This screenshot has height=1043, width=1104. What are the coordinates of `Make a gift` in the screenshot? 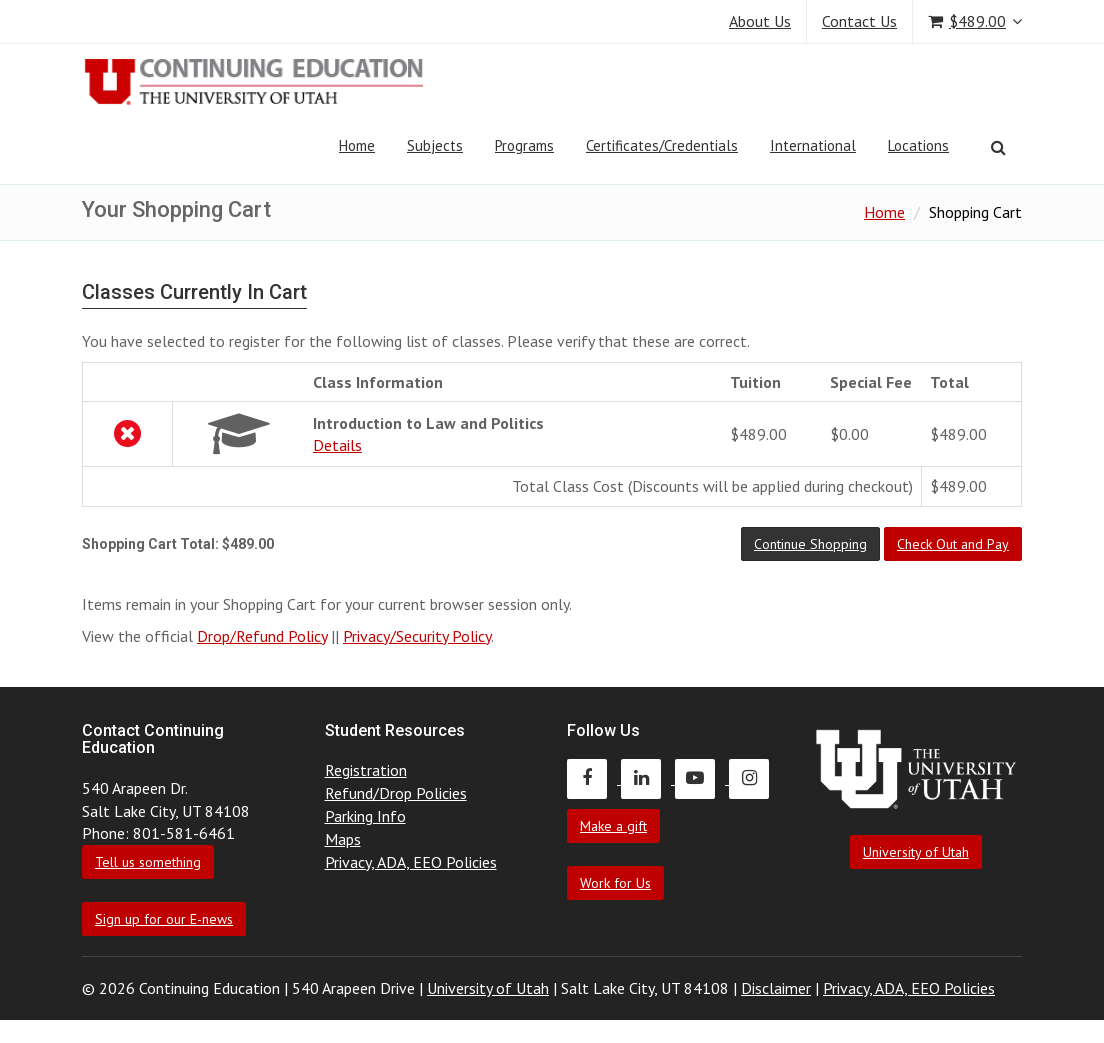 It's located at (613, 826).